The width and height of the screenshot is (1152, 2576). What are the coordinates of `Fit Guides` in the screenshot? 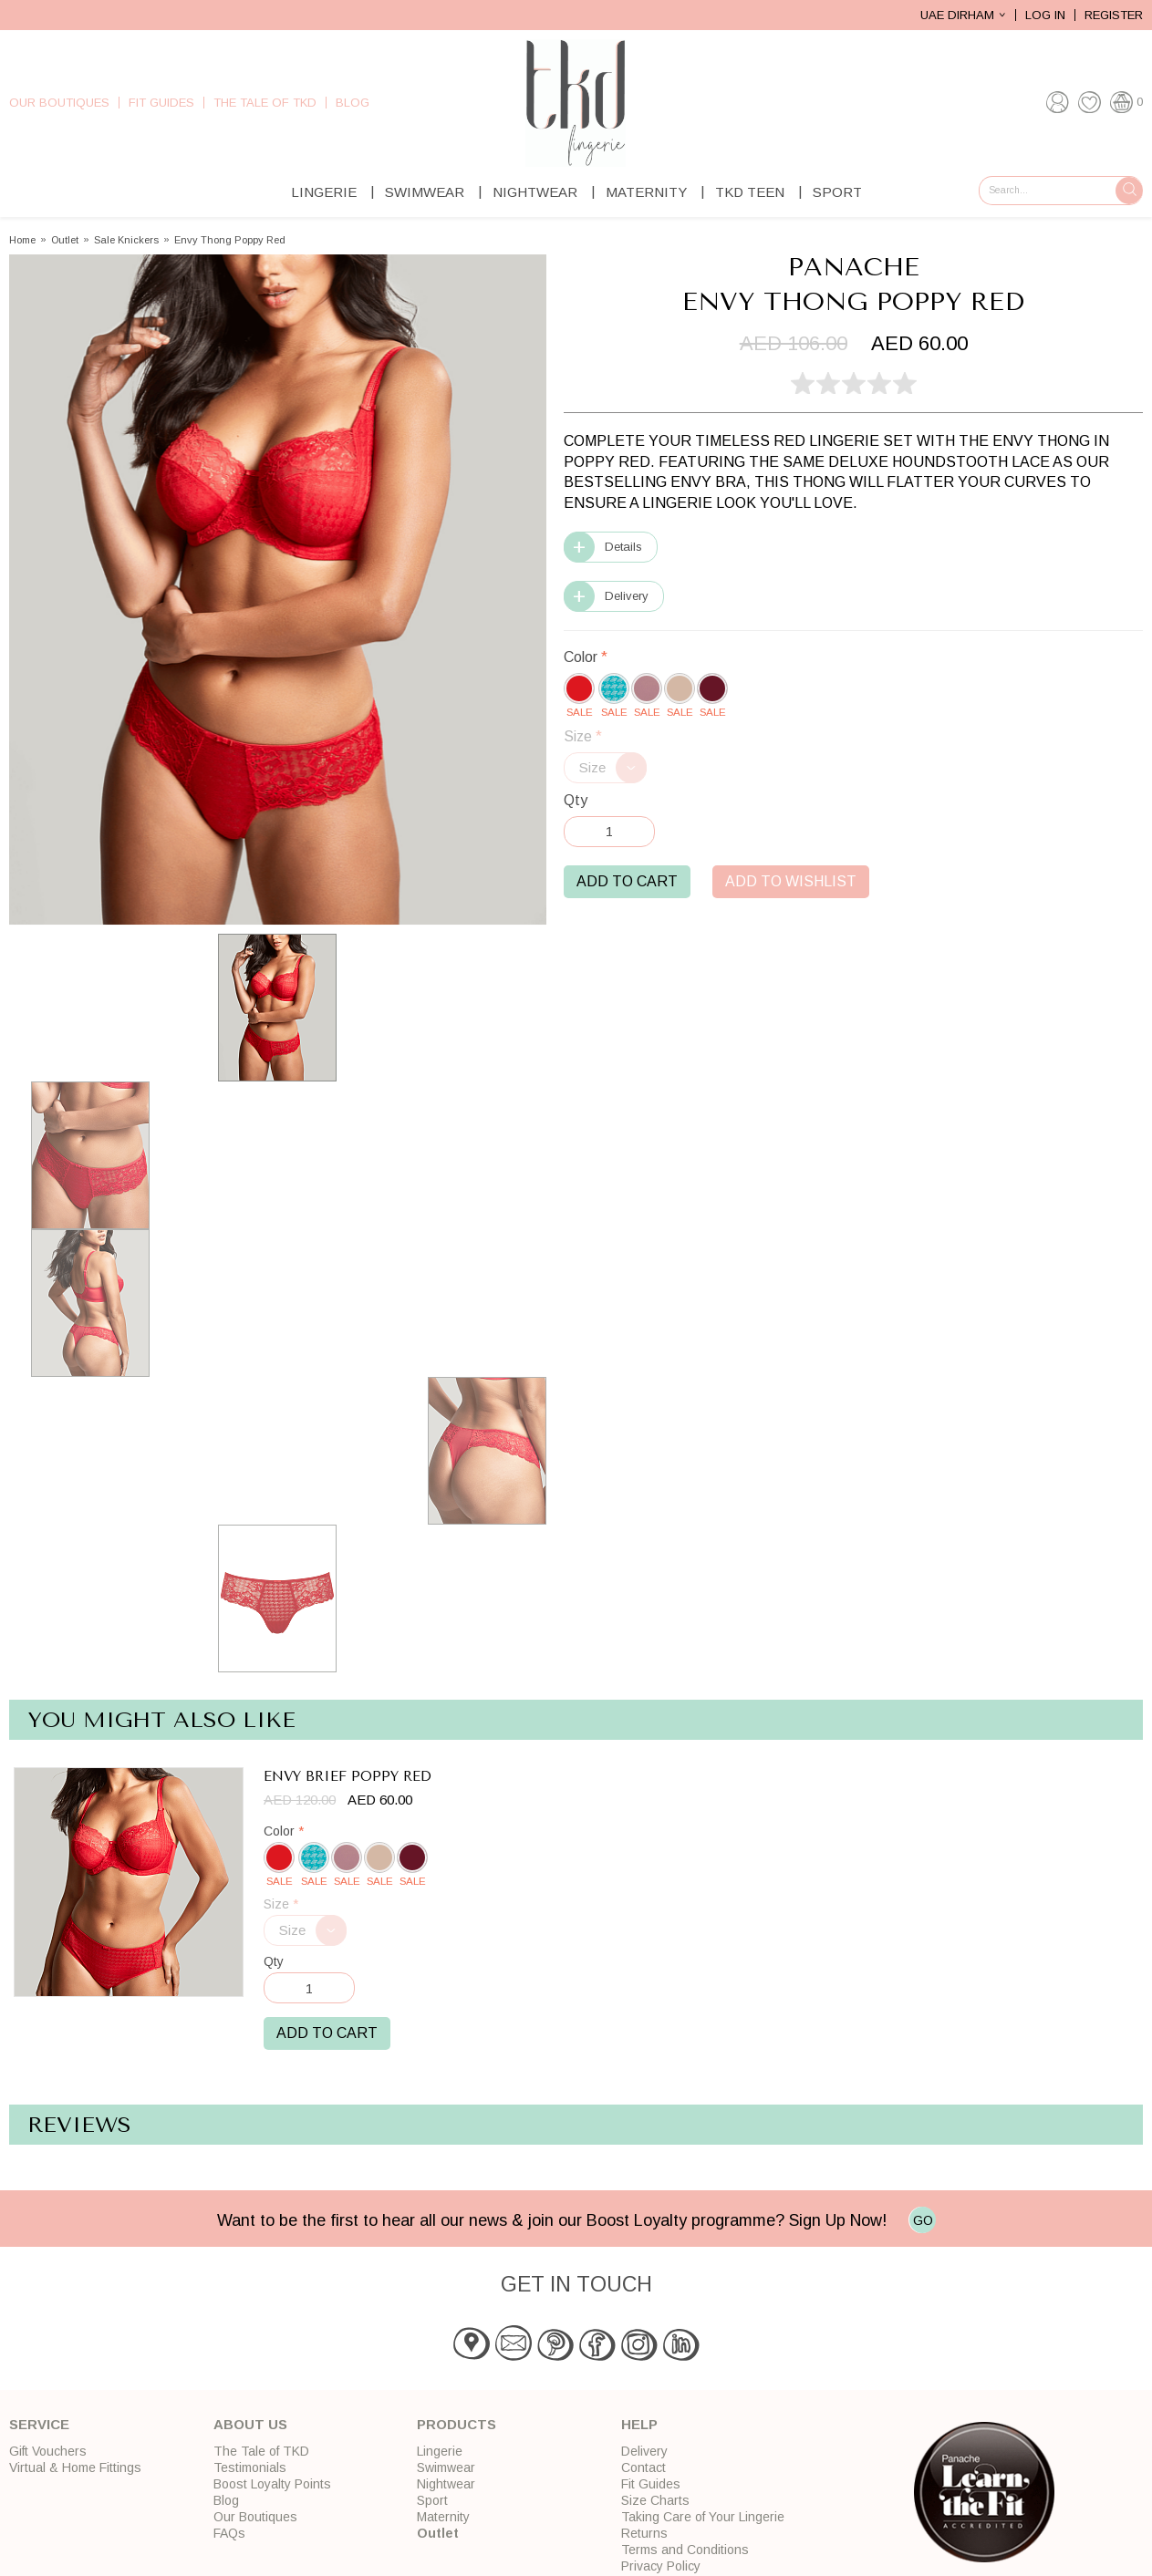 It's located at (161, 102).